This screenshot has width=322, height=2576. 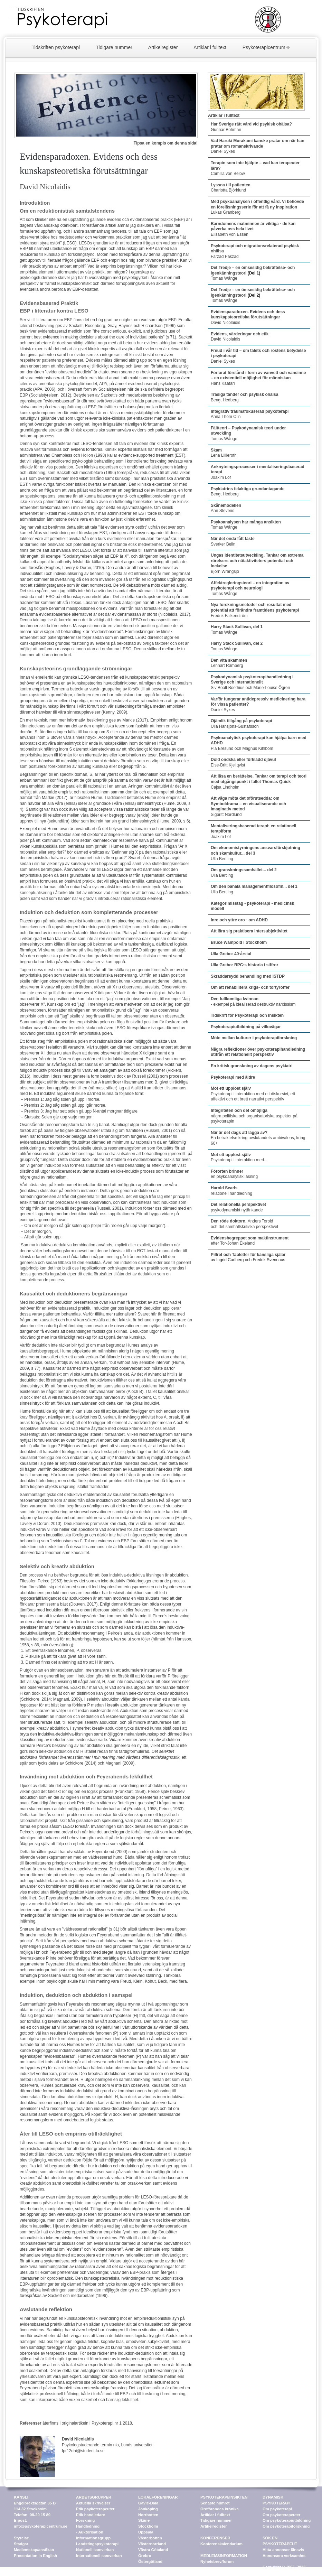 I want to click on psykodynamiskt nytänkande, so click(x=238, y=1207).